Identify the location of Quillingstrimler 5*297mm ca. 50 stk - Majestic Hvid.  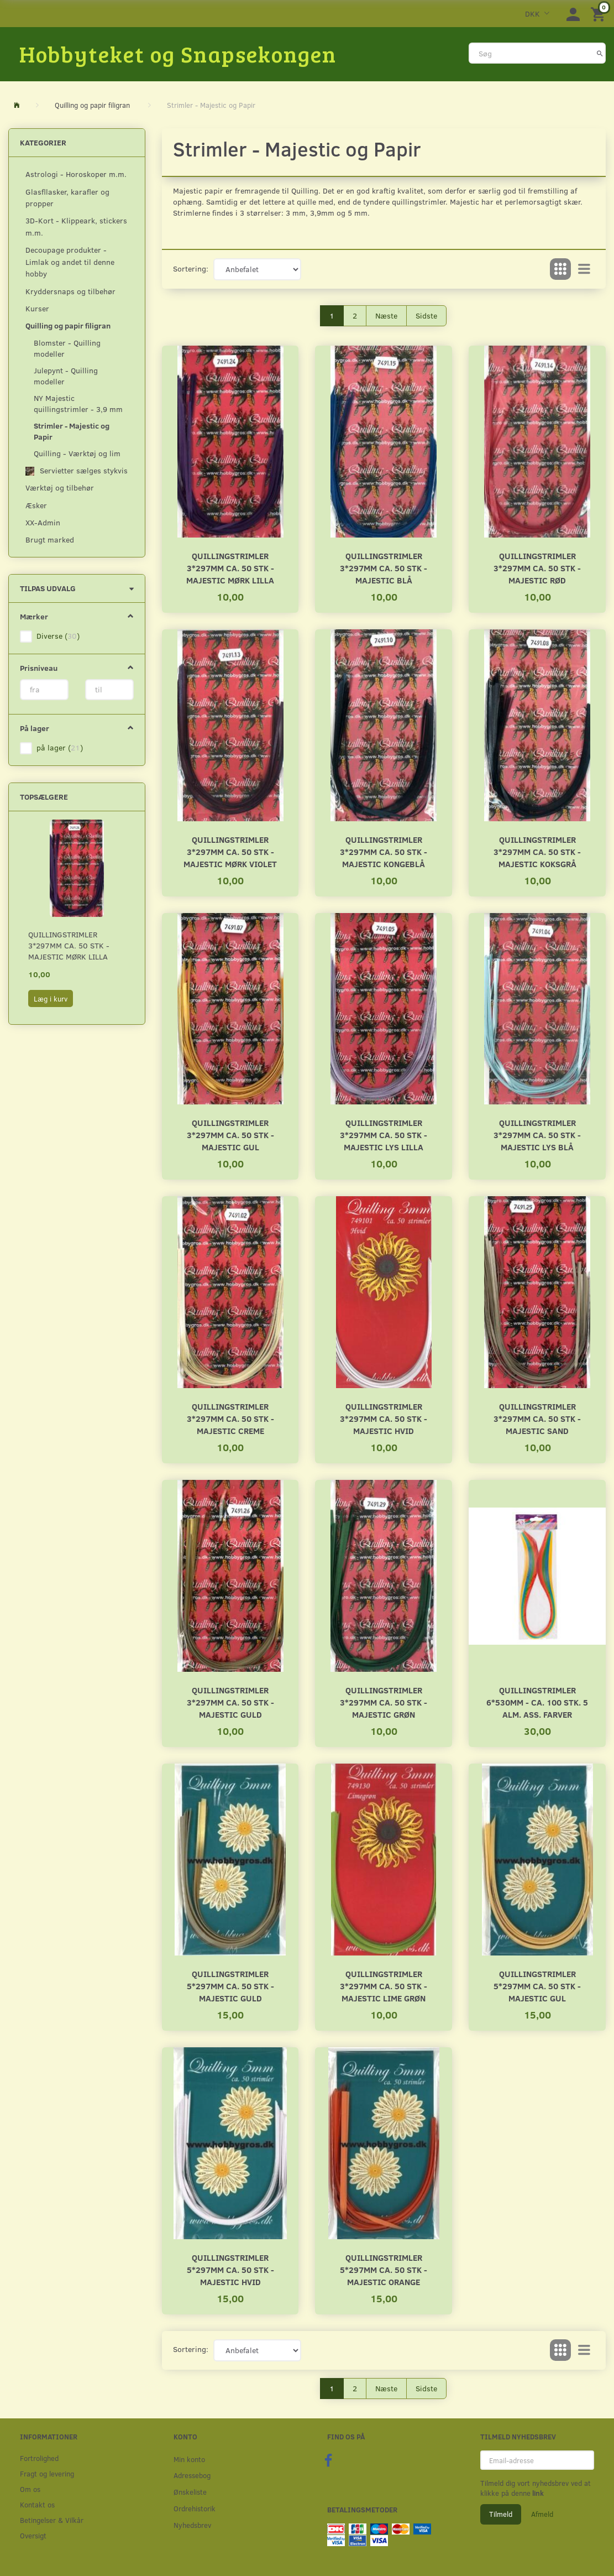
(230, 2269).